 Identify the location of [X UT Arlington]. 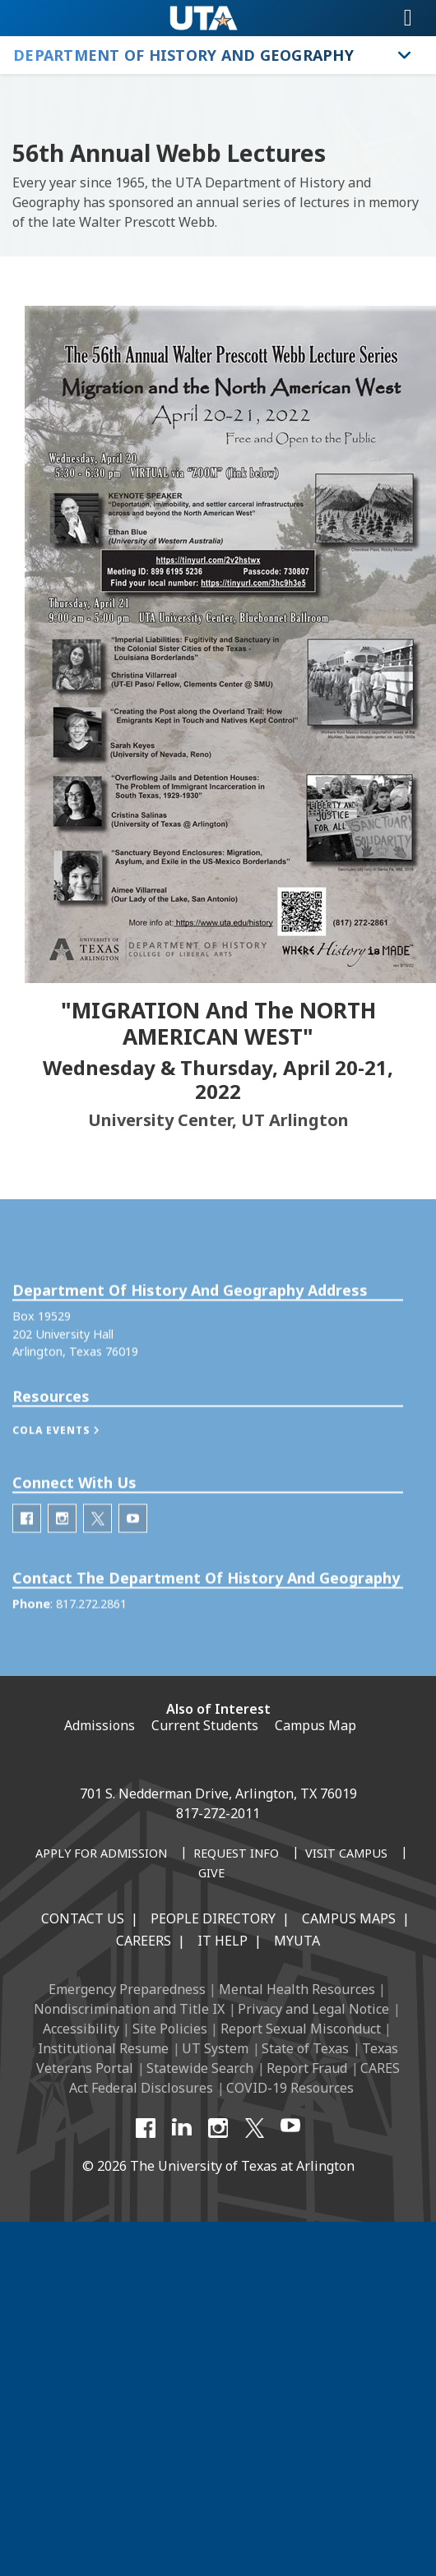
(254, 2128).